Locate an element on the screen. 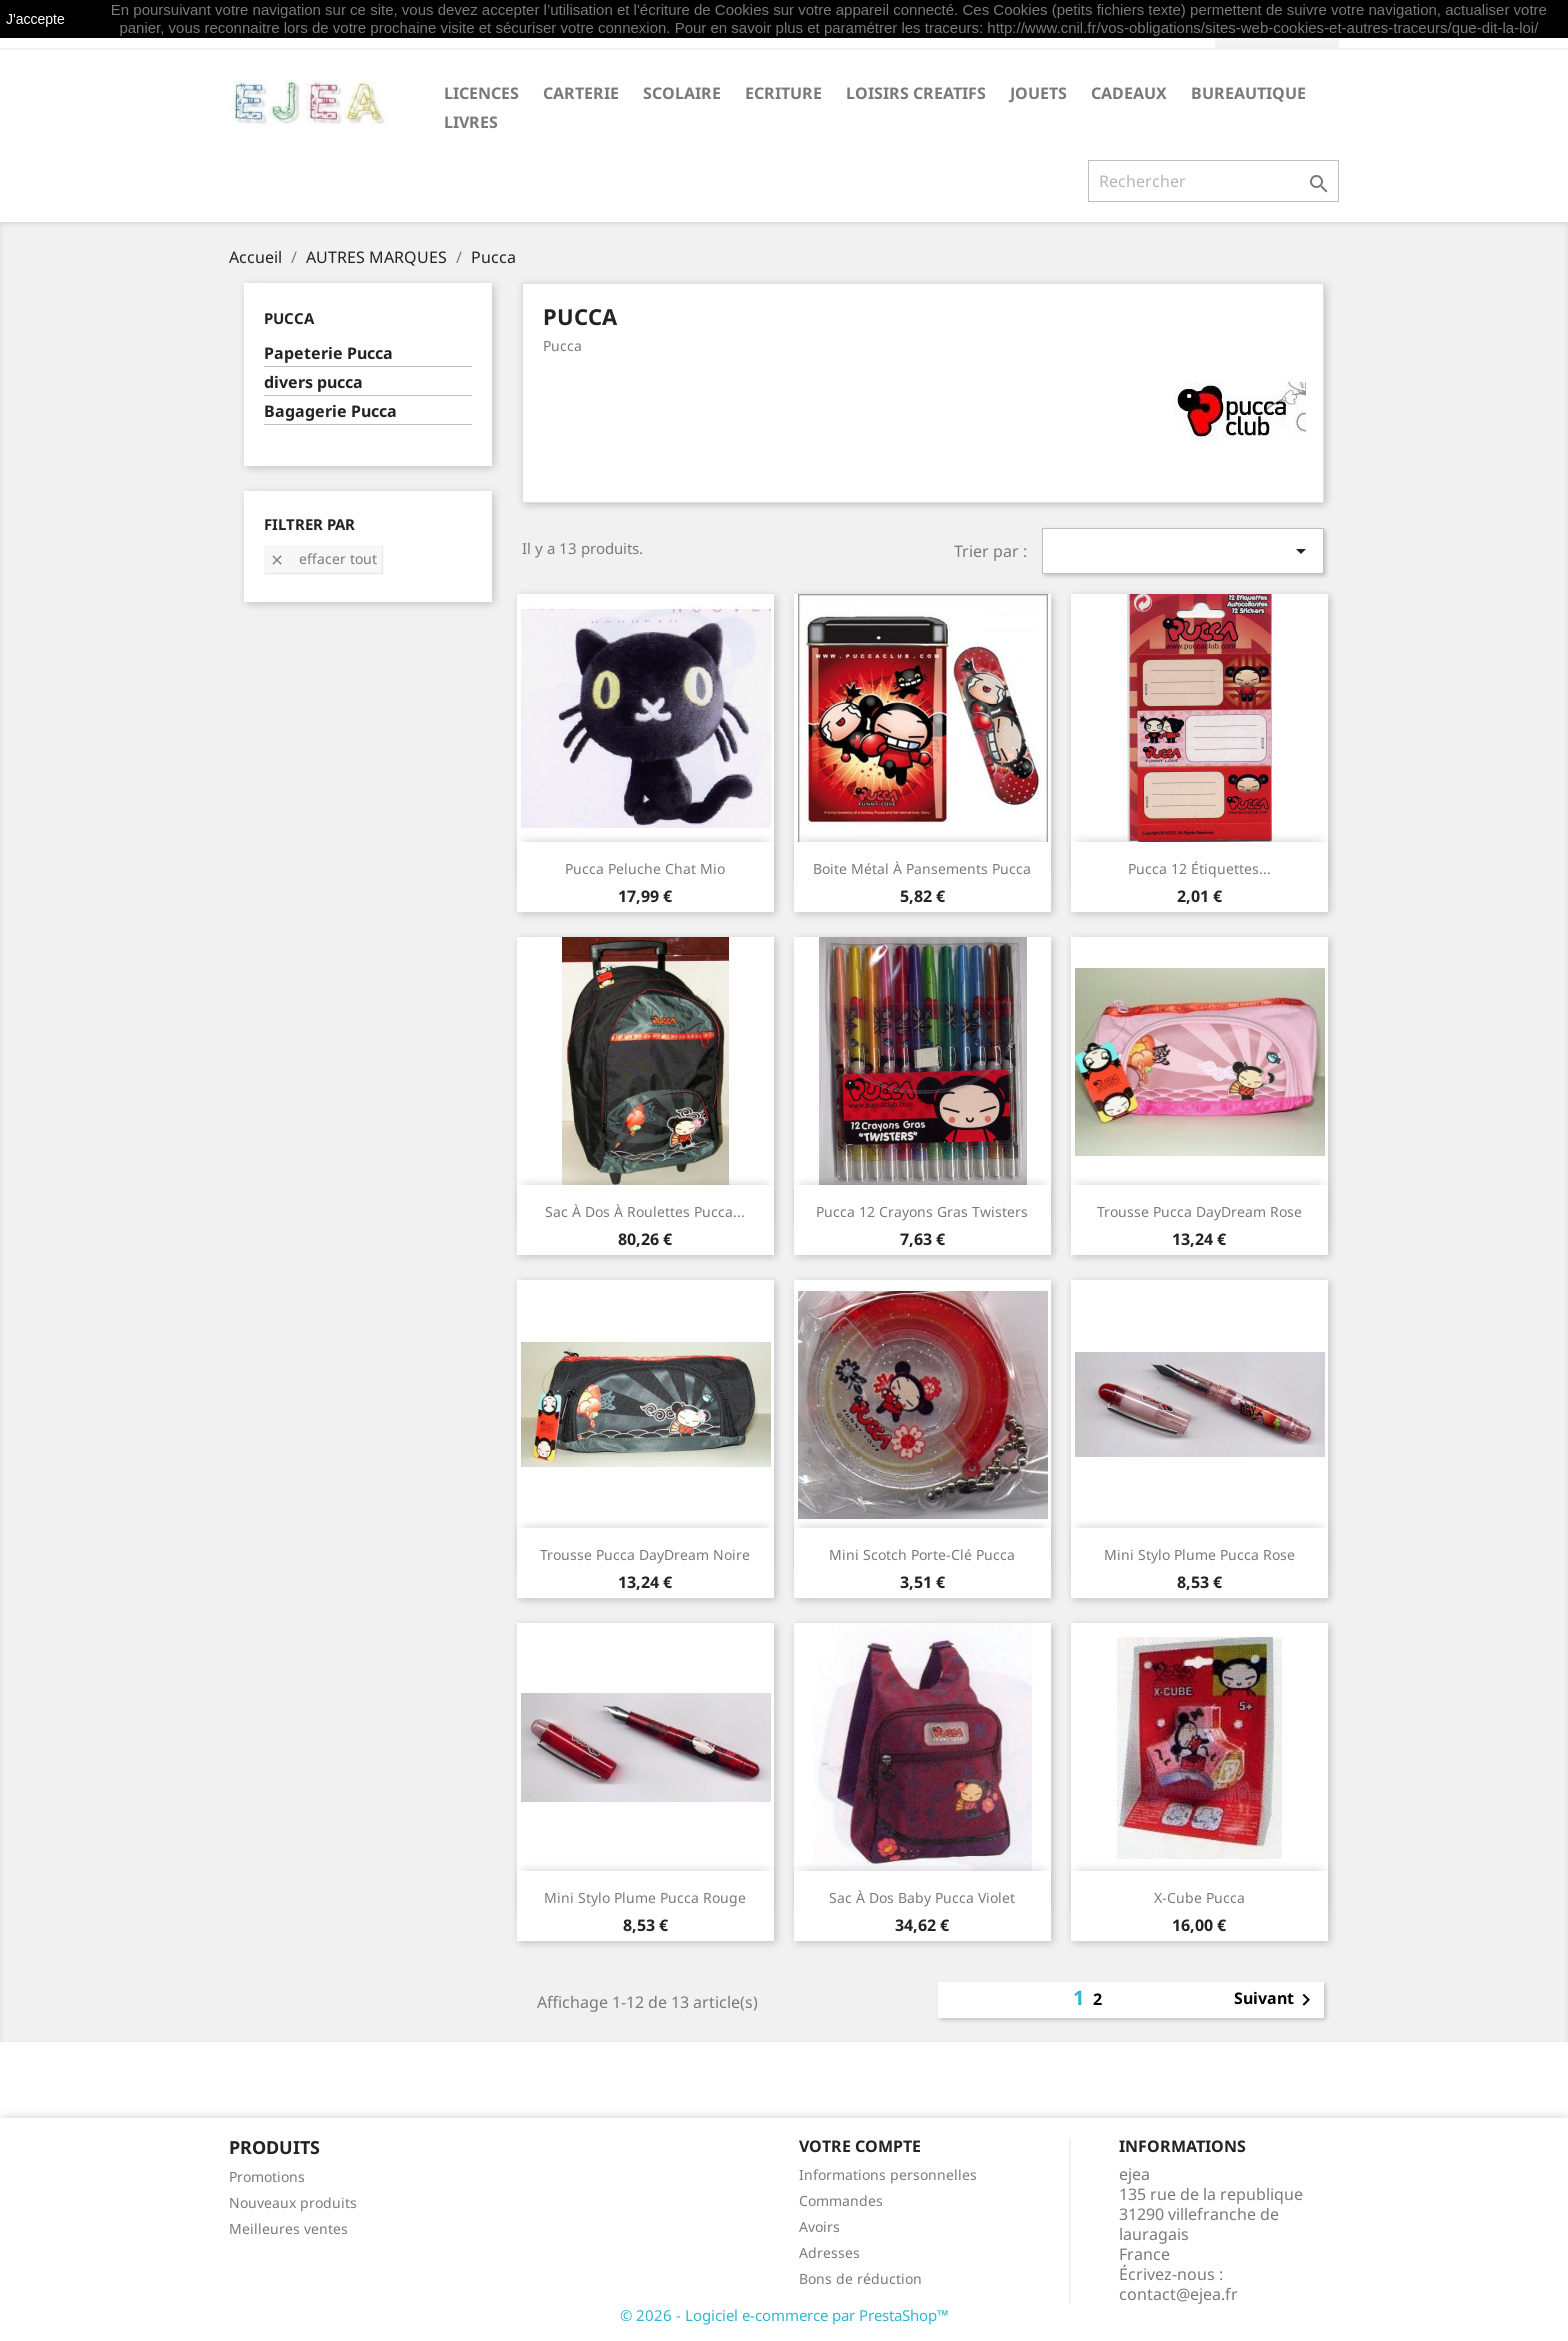 The image size is (1568, 2341). Adresses is located at coordinates (829, 2252).